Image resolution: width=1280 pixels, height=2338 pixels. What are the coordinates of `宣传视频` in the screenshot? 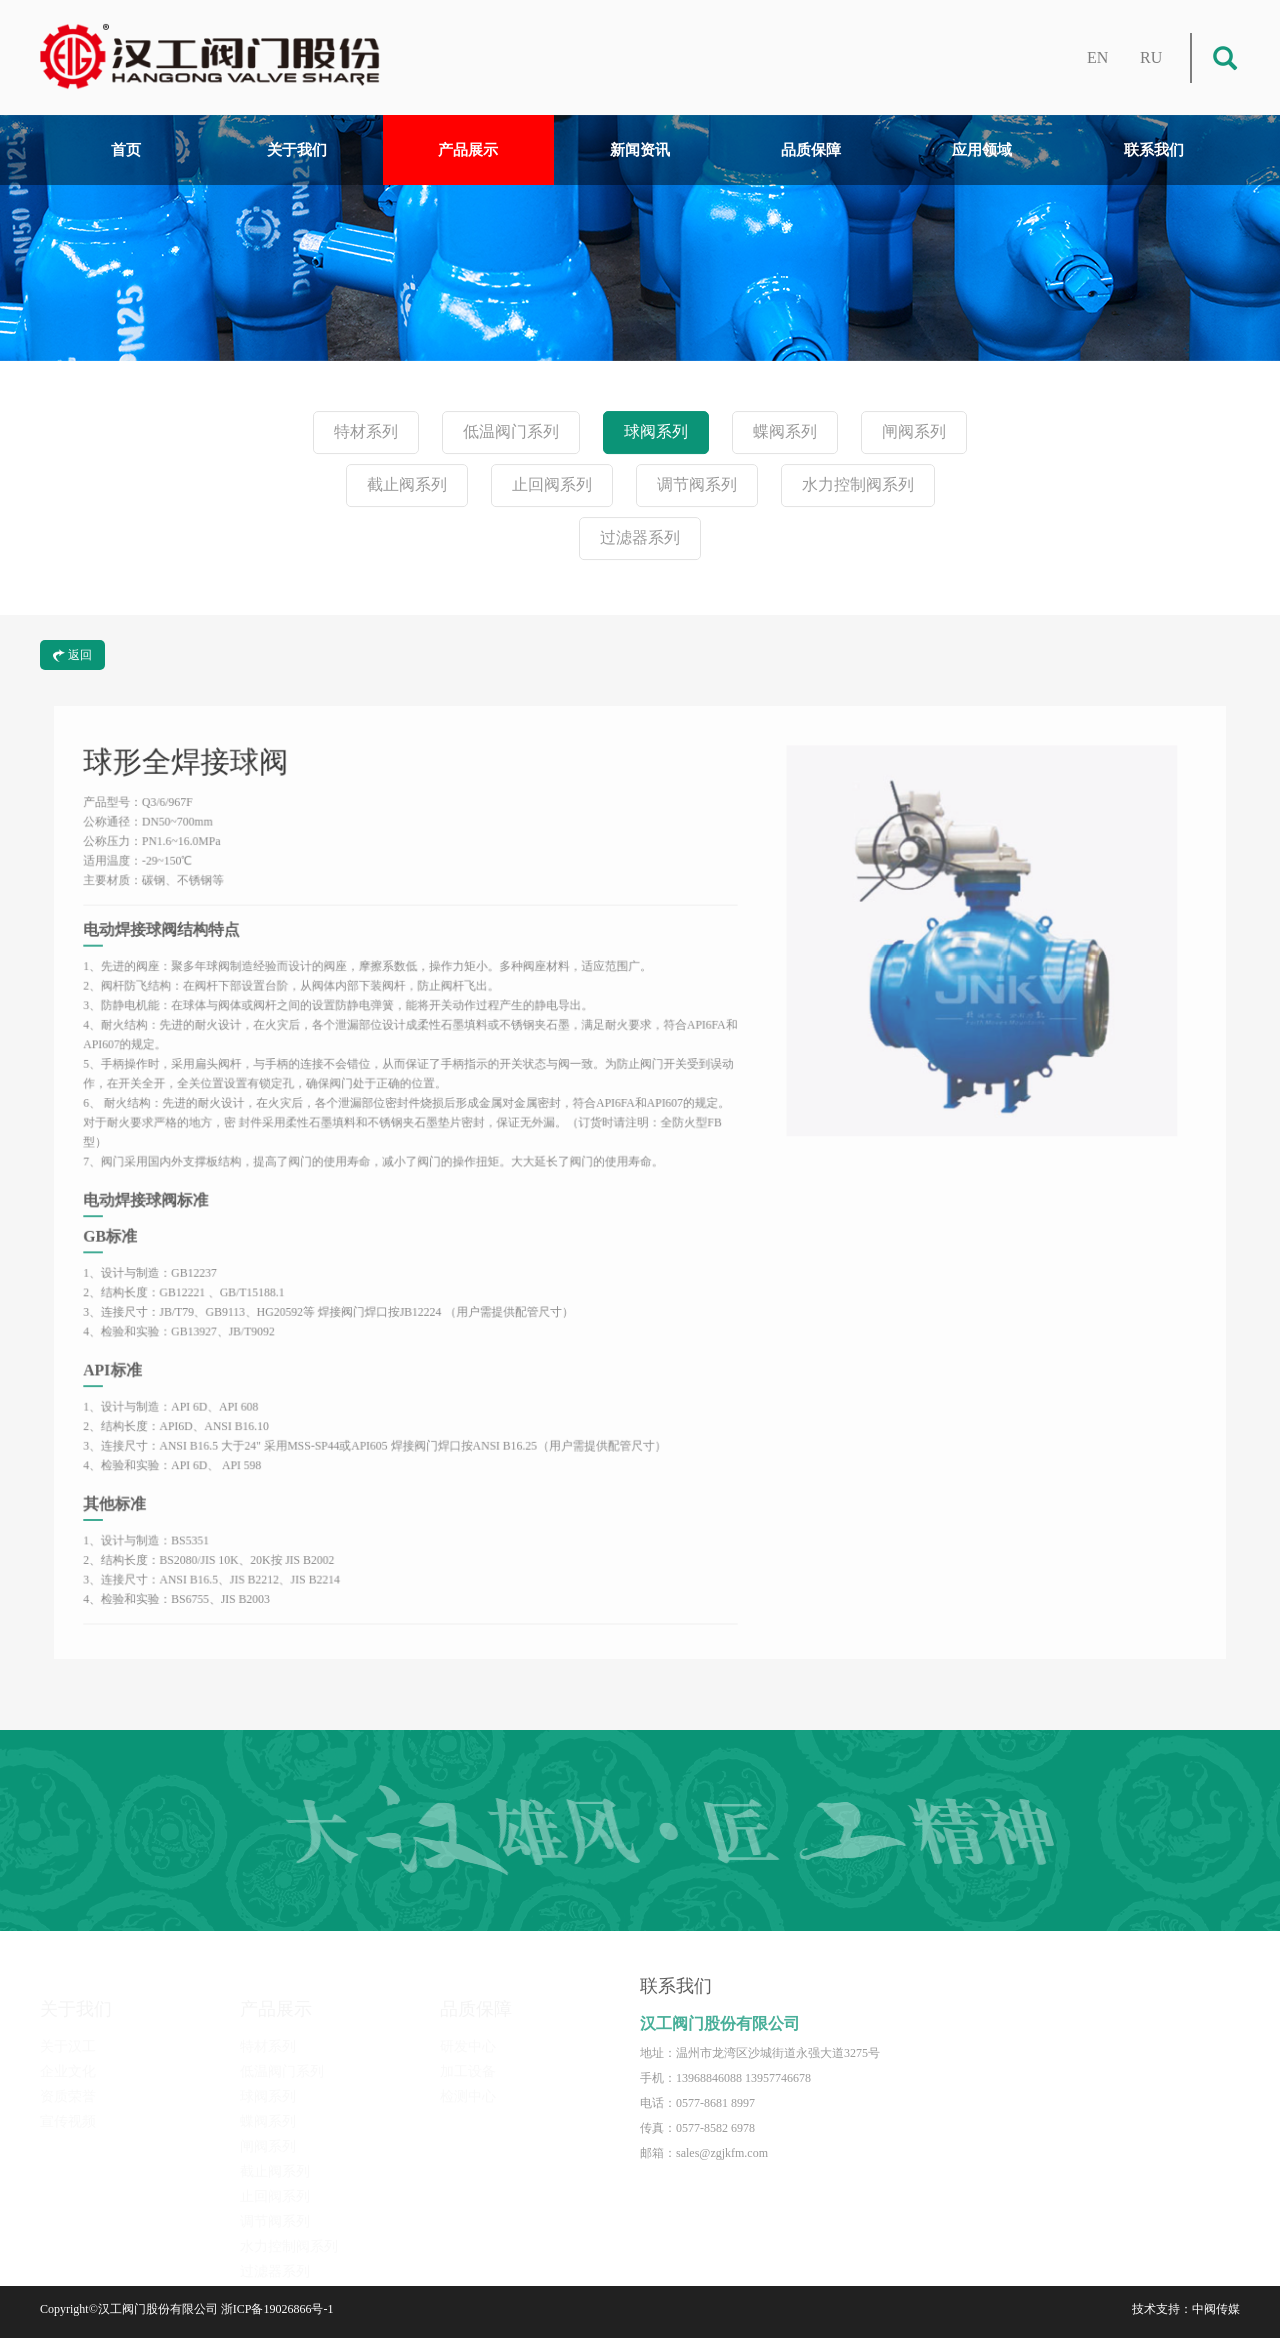 It's located at (68, 2107).